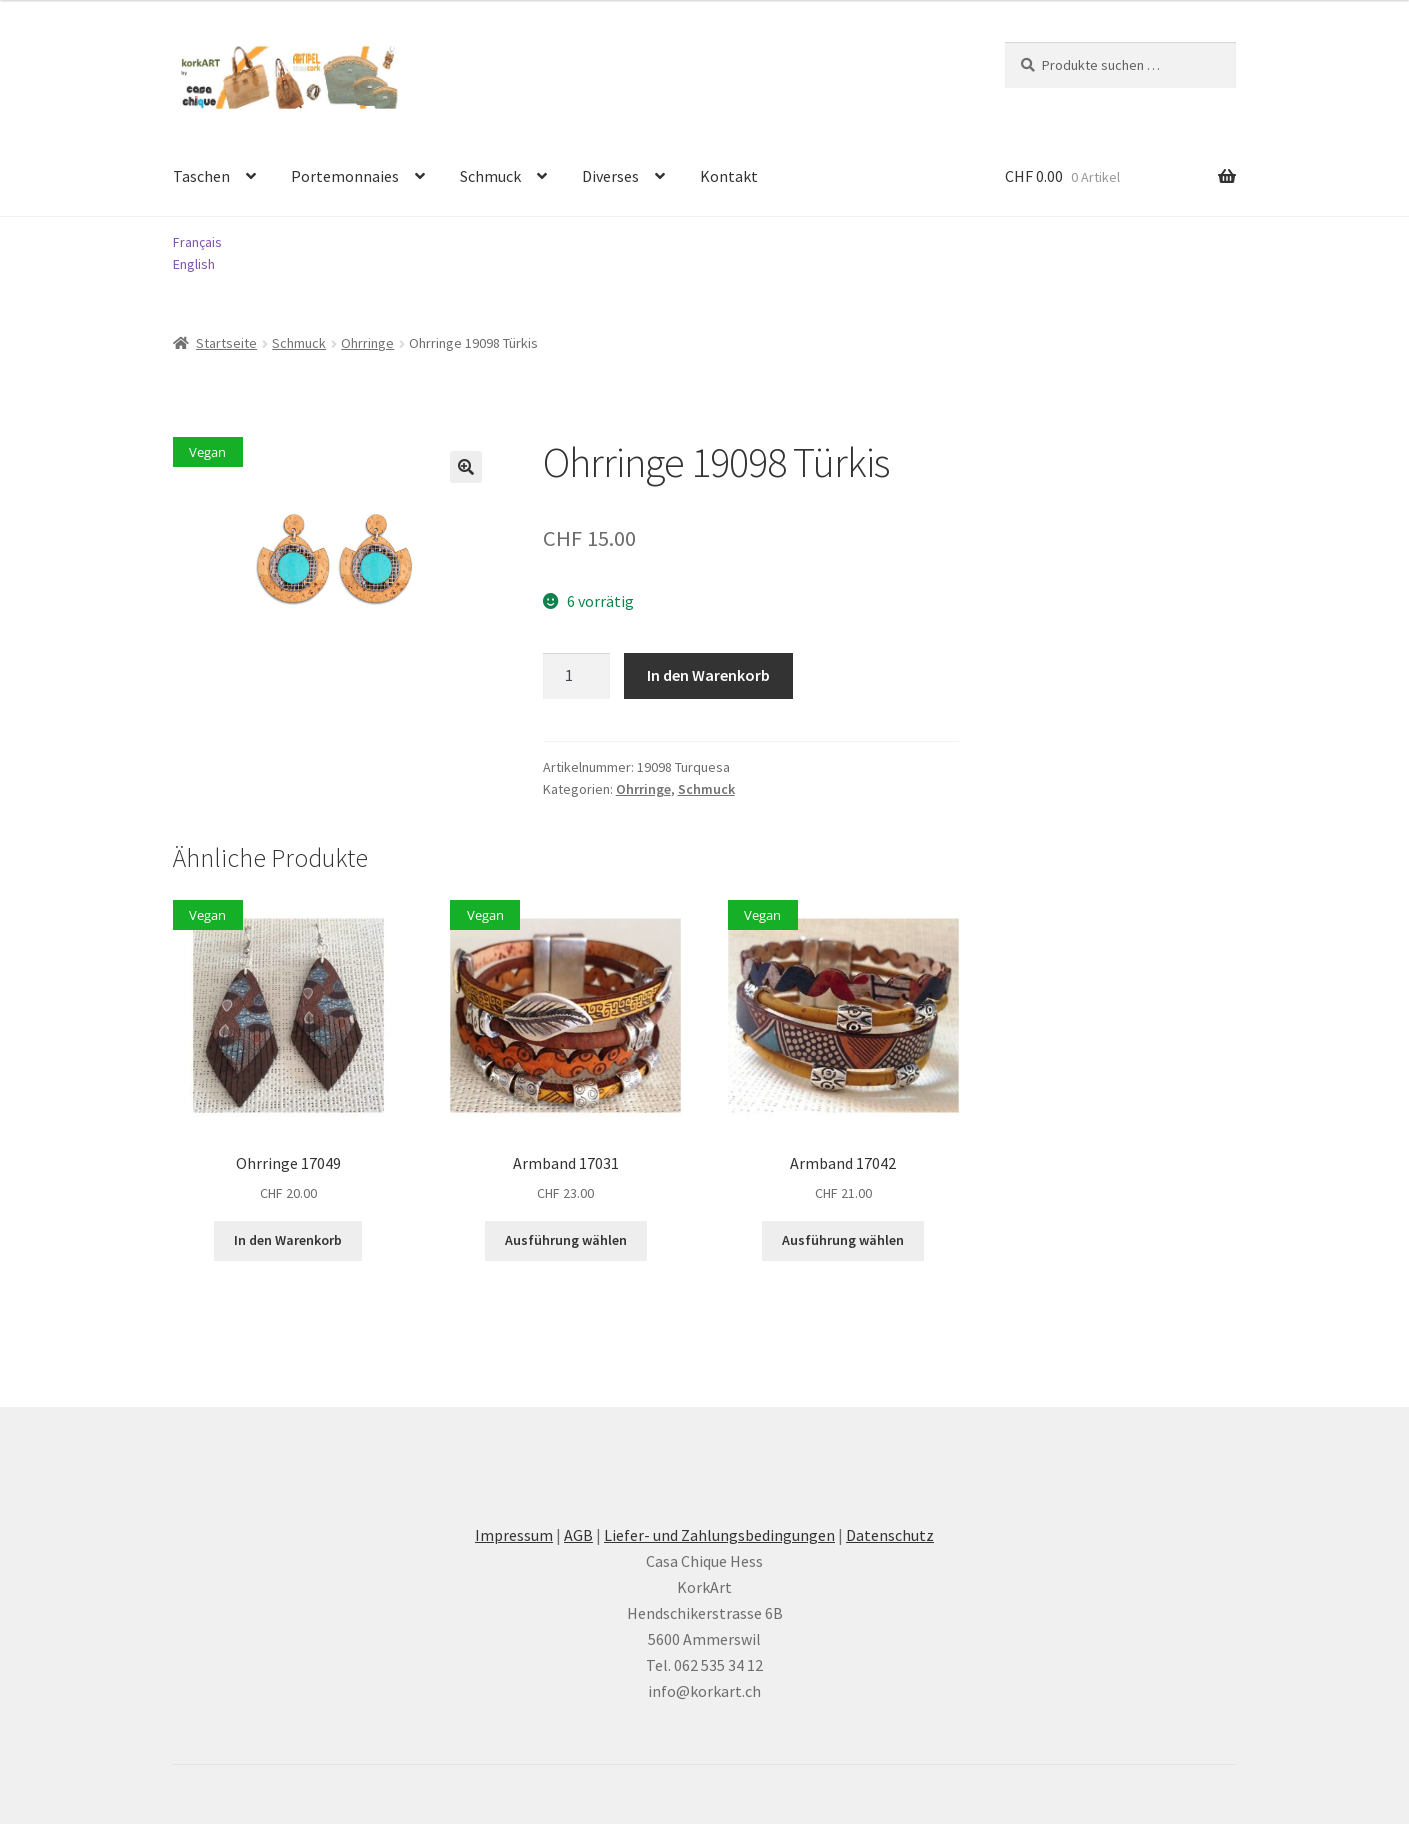  I want to click on Startseite, so click(226, 343).